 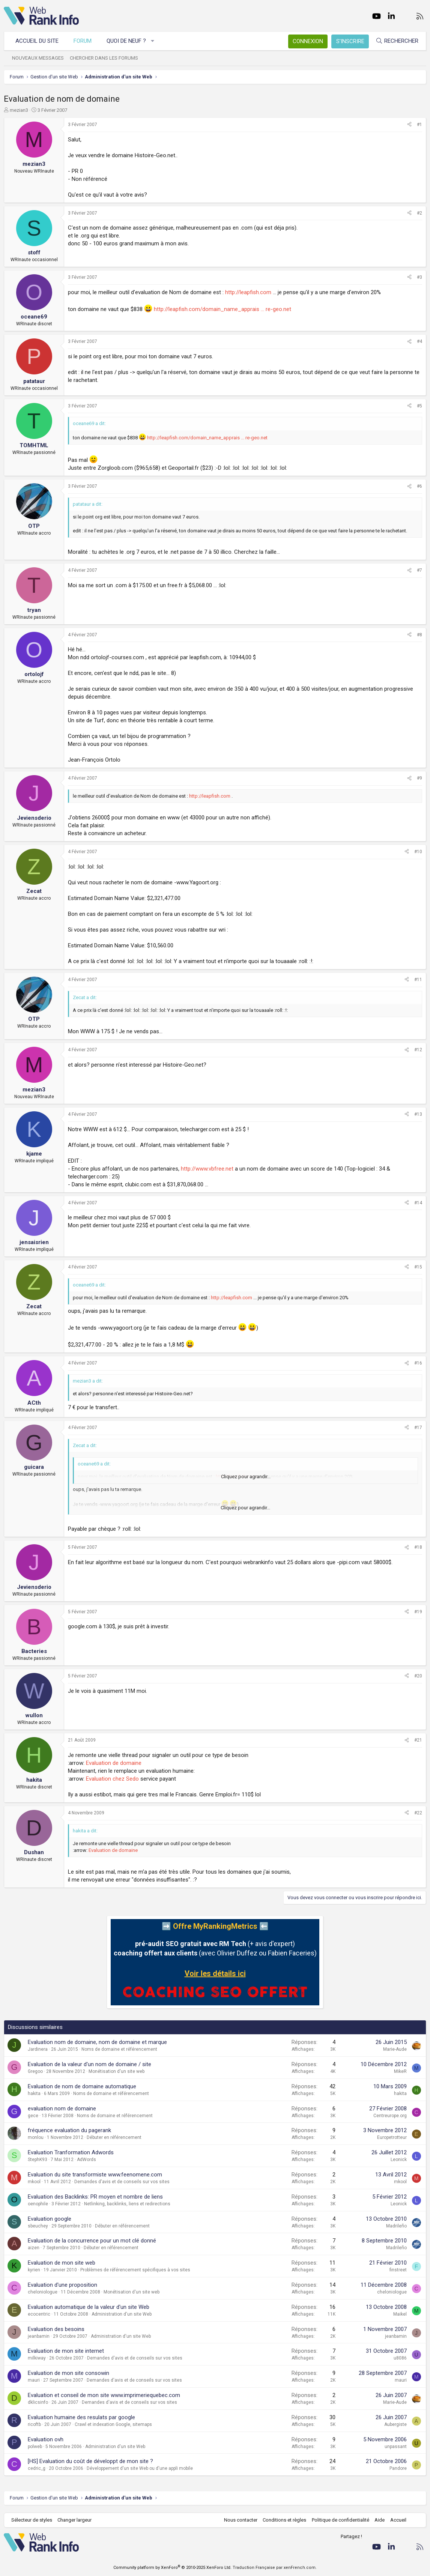 I want to click on Gregoo, so click(x=35, y=2071).